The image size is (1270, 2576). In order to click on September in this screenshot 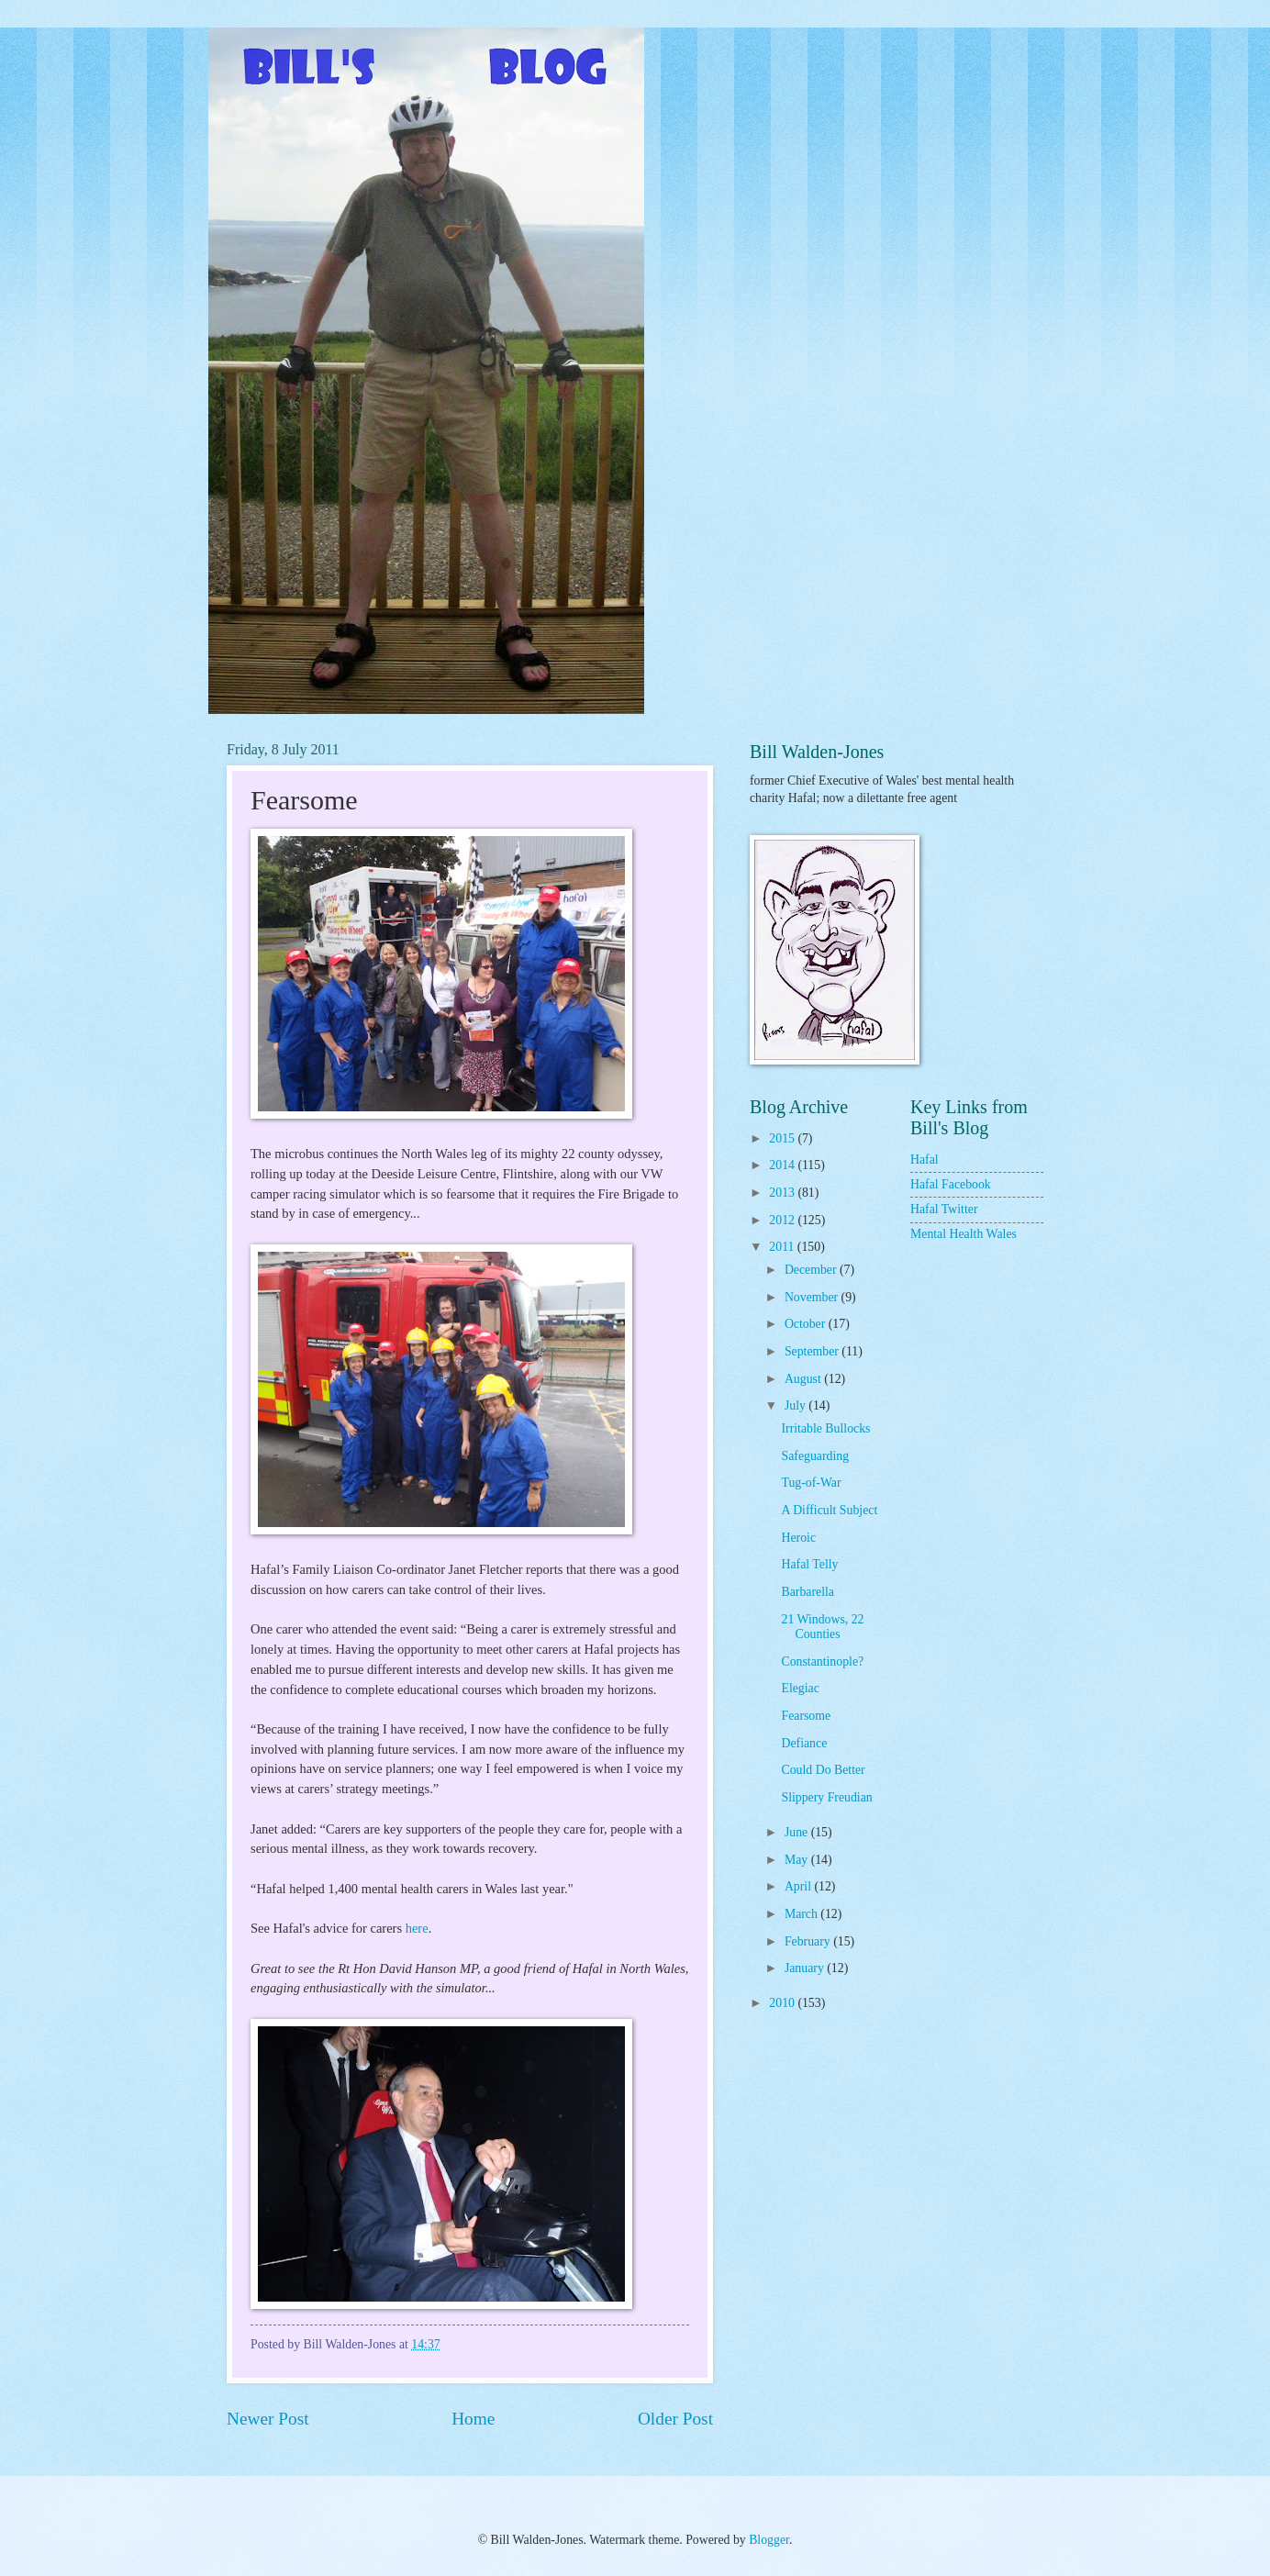, I will do `click(813, 1351)`.